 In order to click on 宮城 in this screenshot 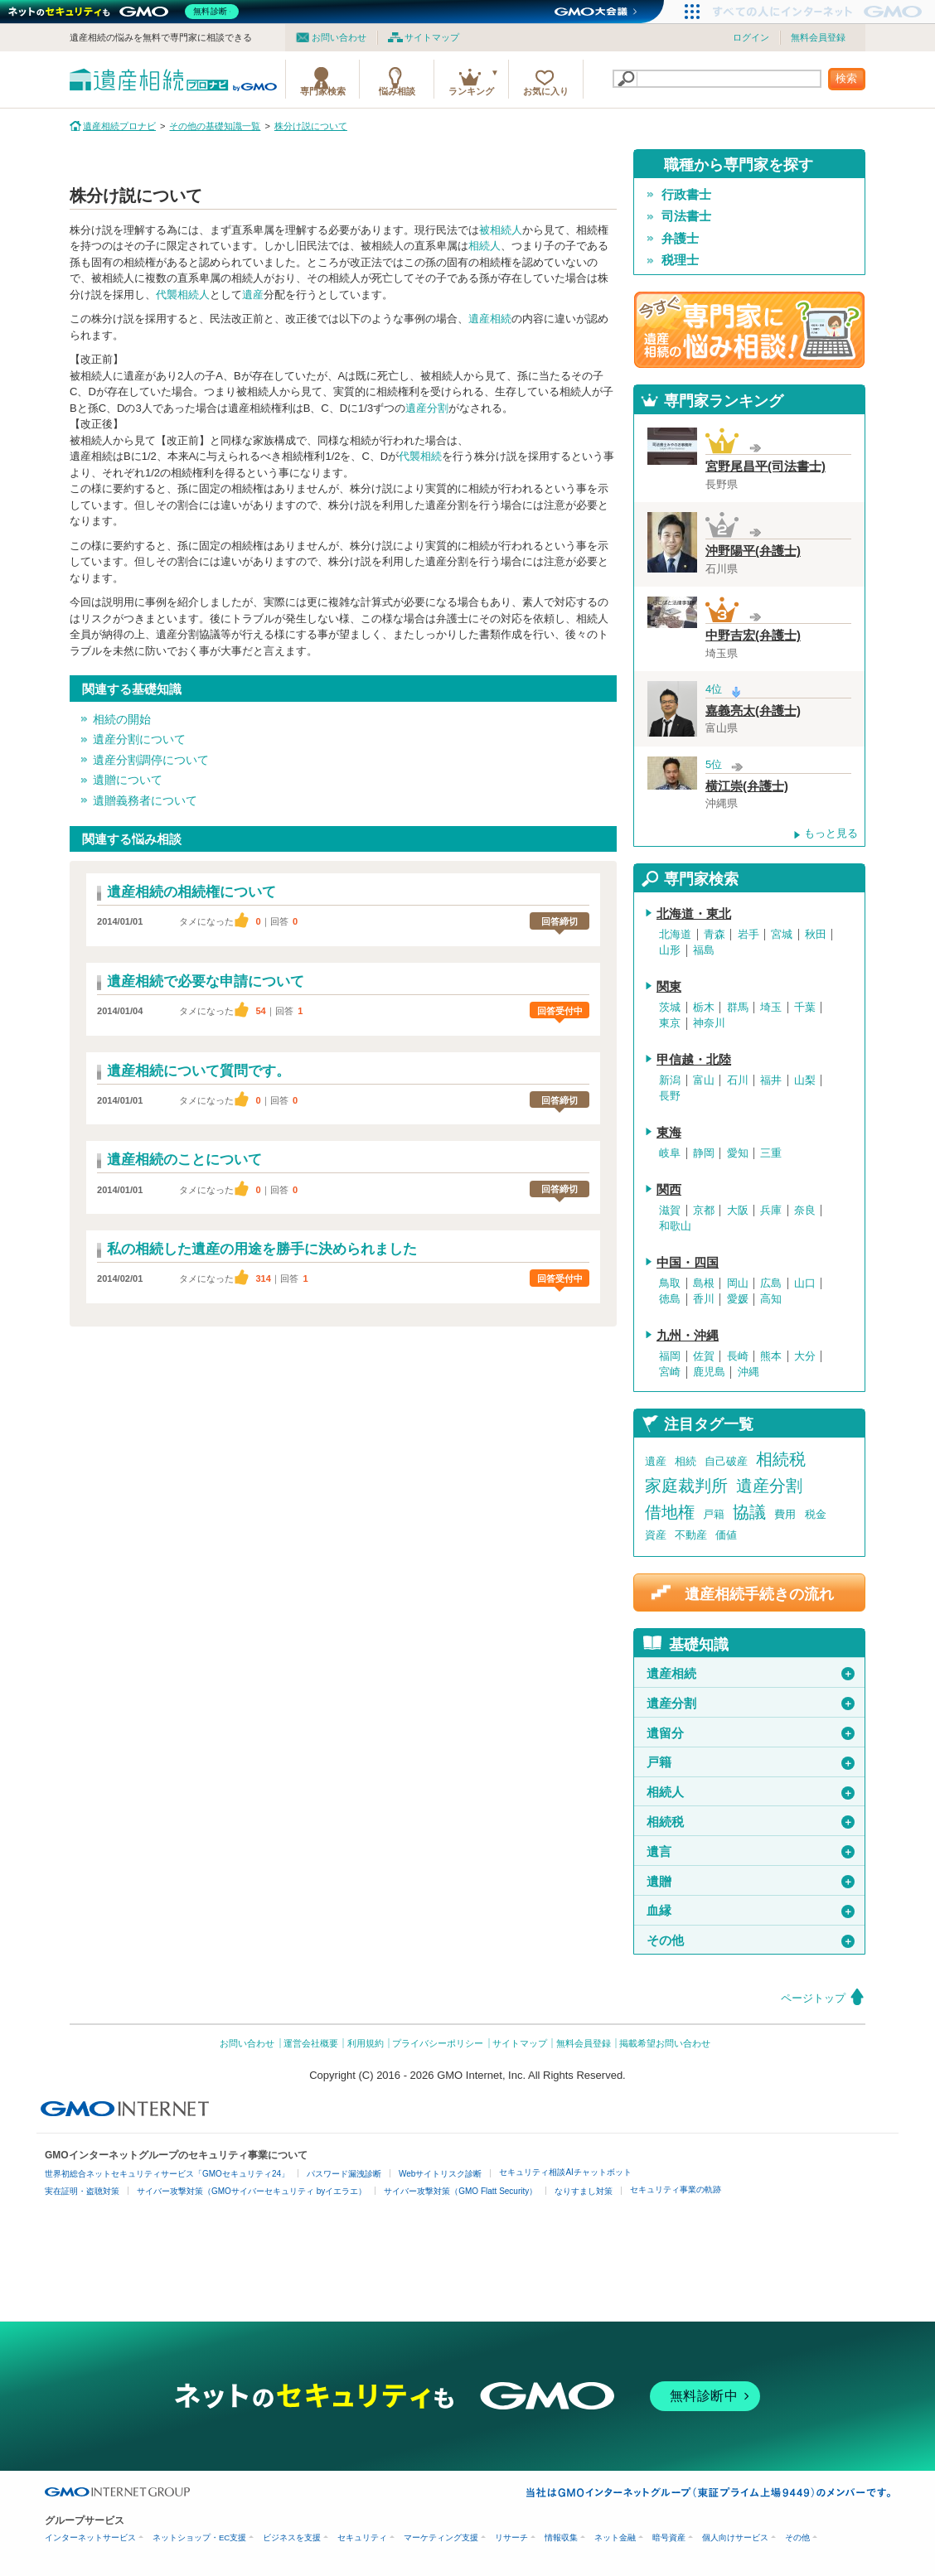, I will do `click(781, 934)`.